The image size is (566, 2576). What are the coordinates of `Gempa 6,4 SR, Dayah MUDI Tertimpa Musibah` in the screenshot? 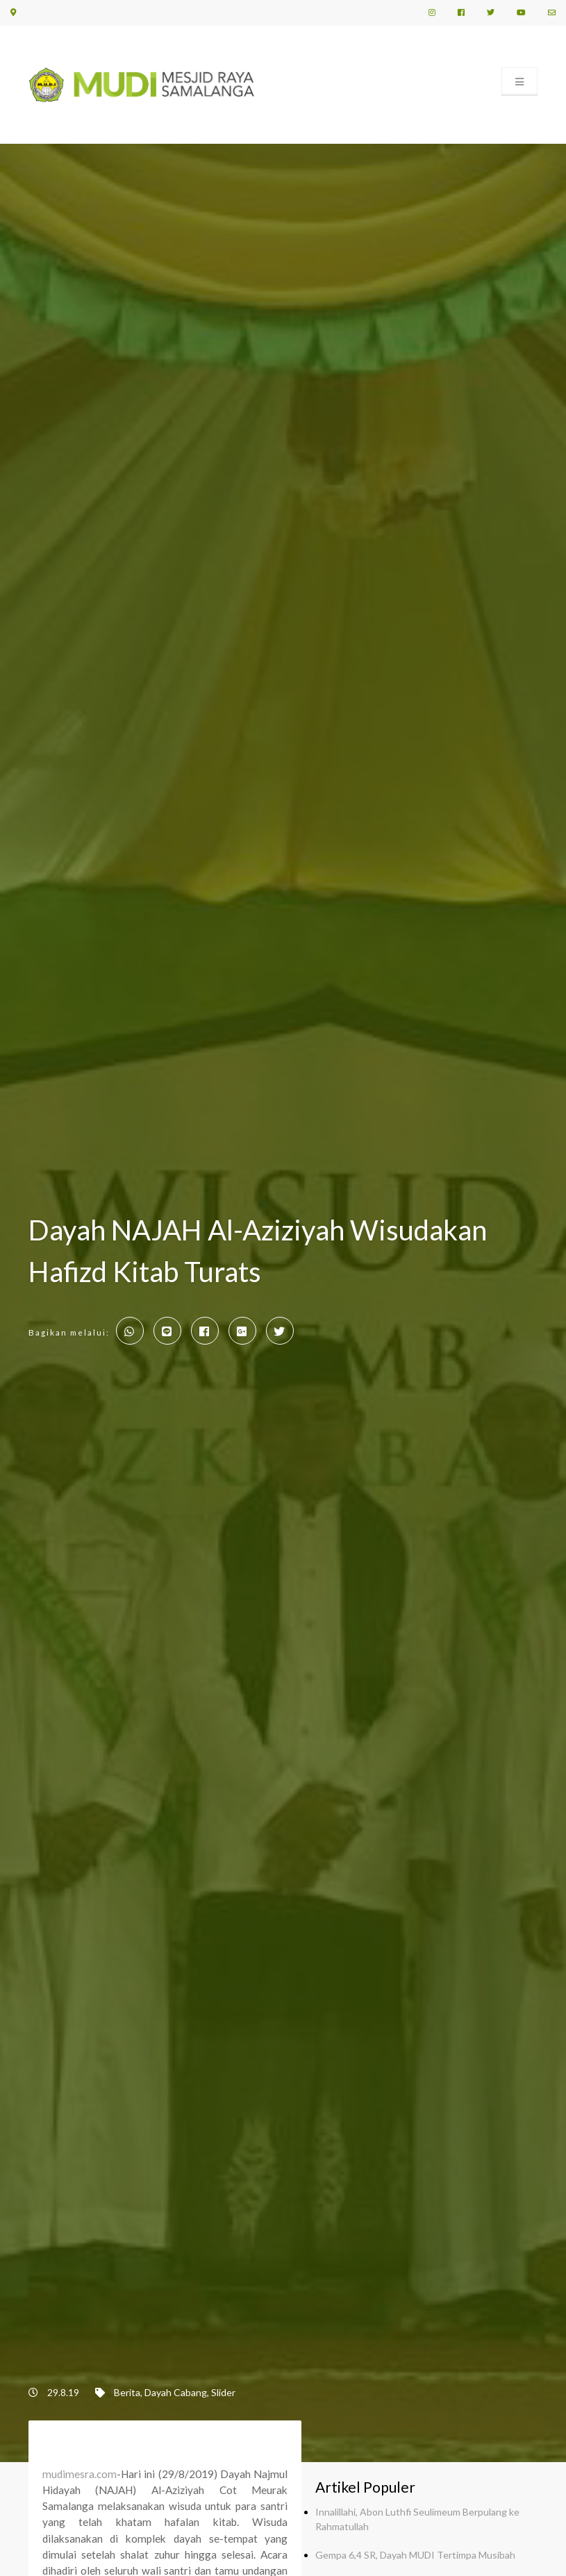 It's located at (415, 2555).